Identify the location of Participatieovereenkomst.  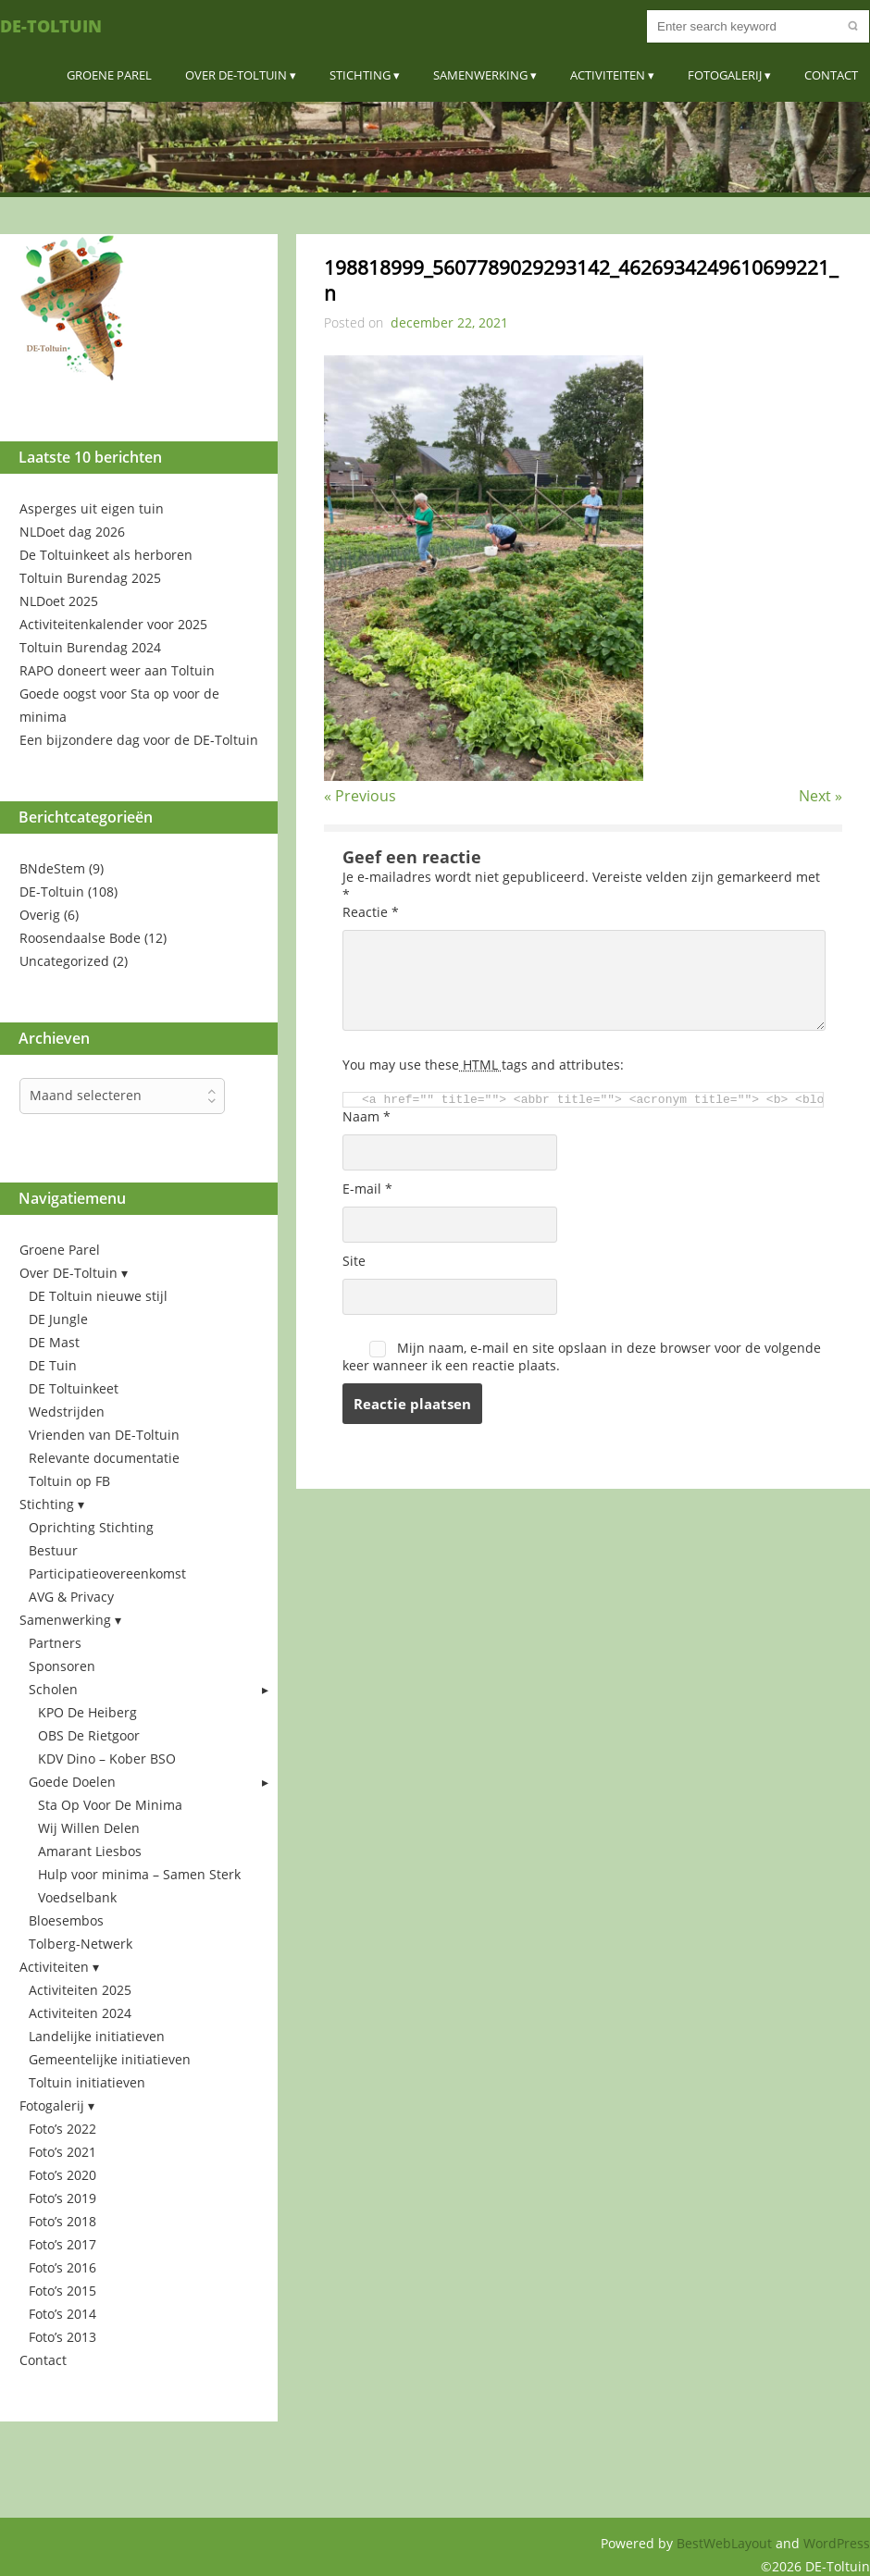
(107, 1573).